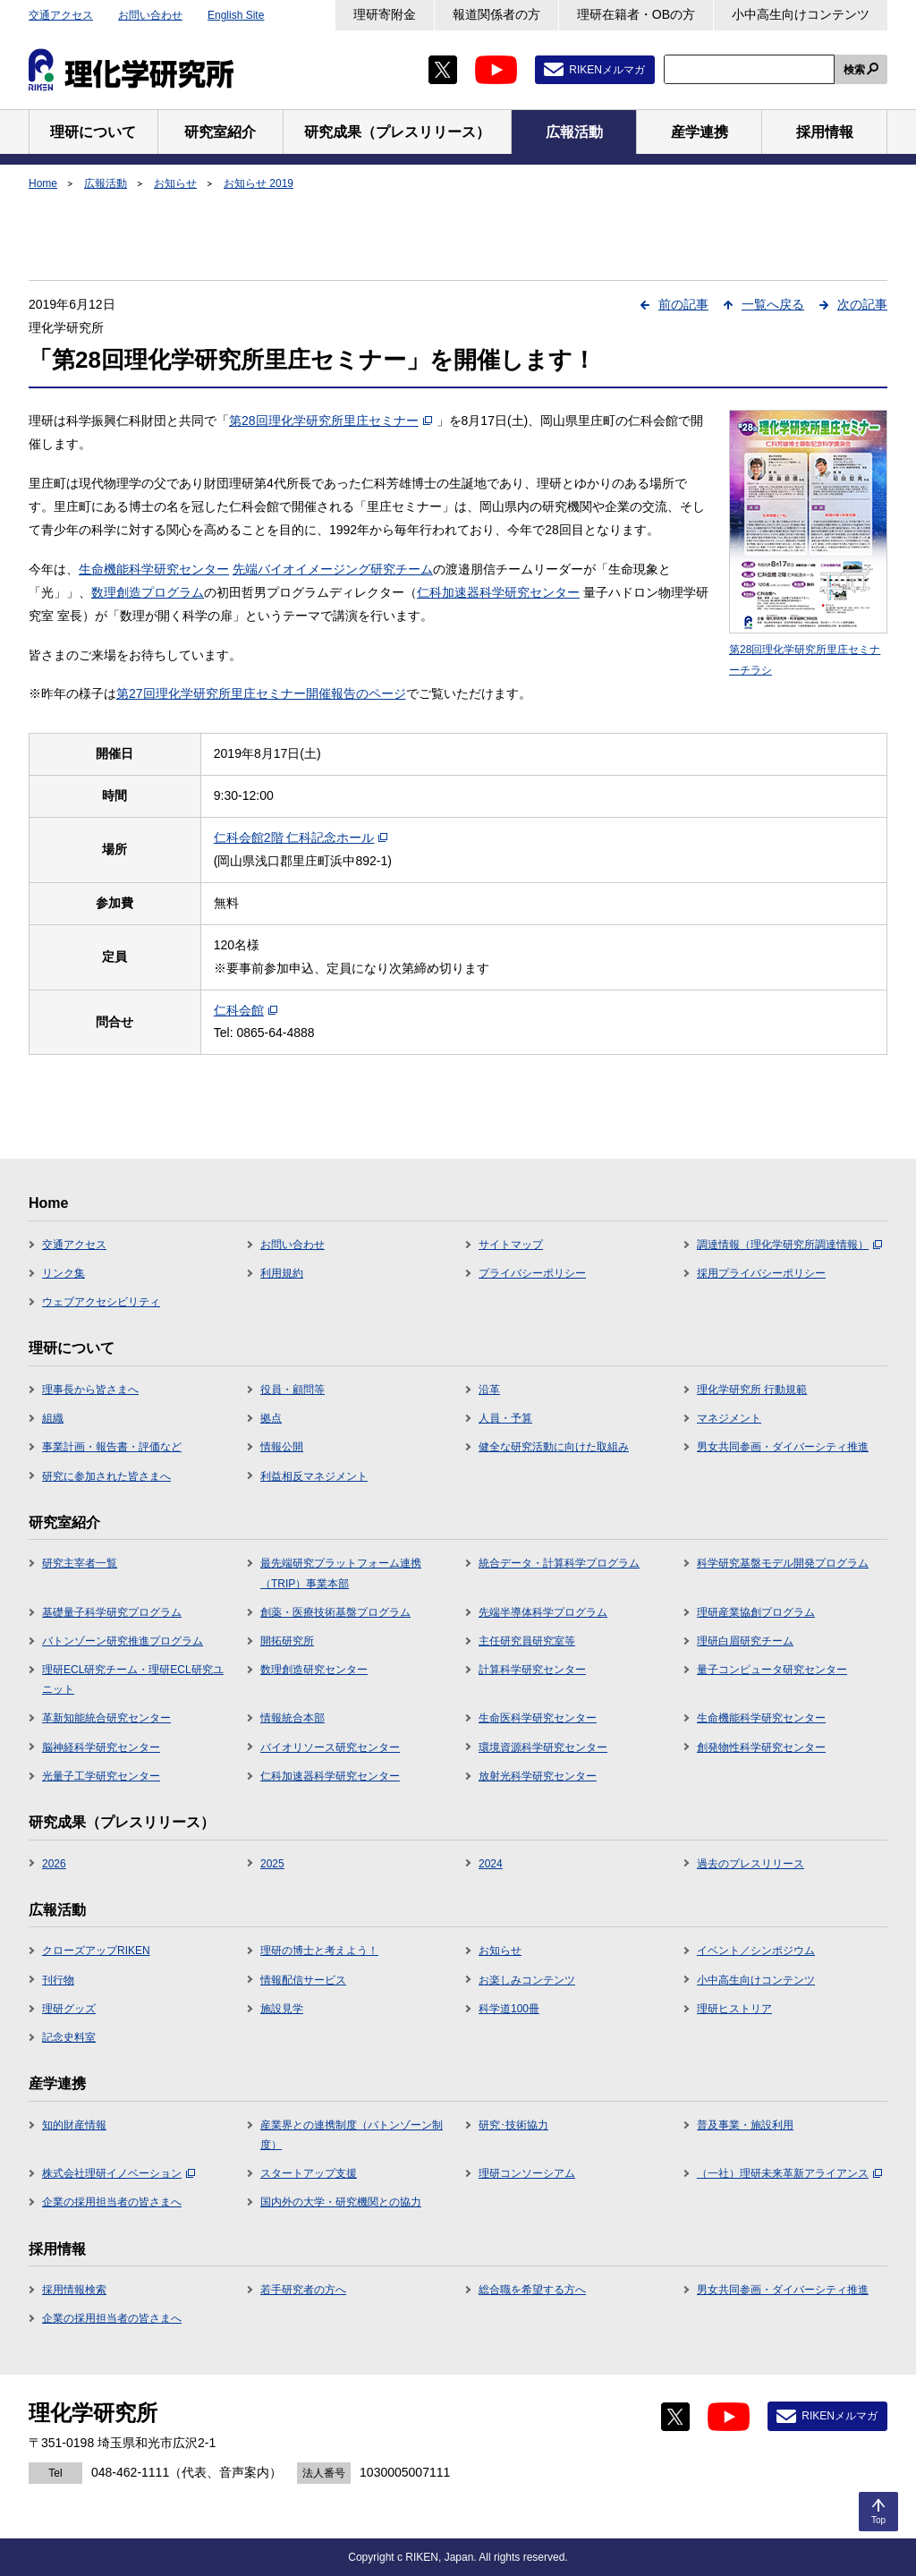 This screenshot has height=2576, width=916. What do you see at coordinates (74, 2125) in the screenshot?
I see `知的財産情報` at bounding box center [74, 2125].